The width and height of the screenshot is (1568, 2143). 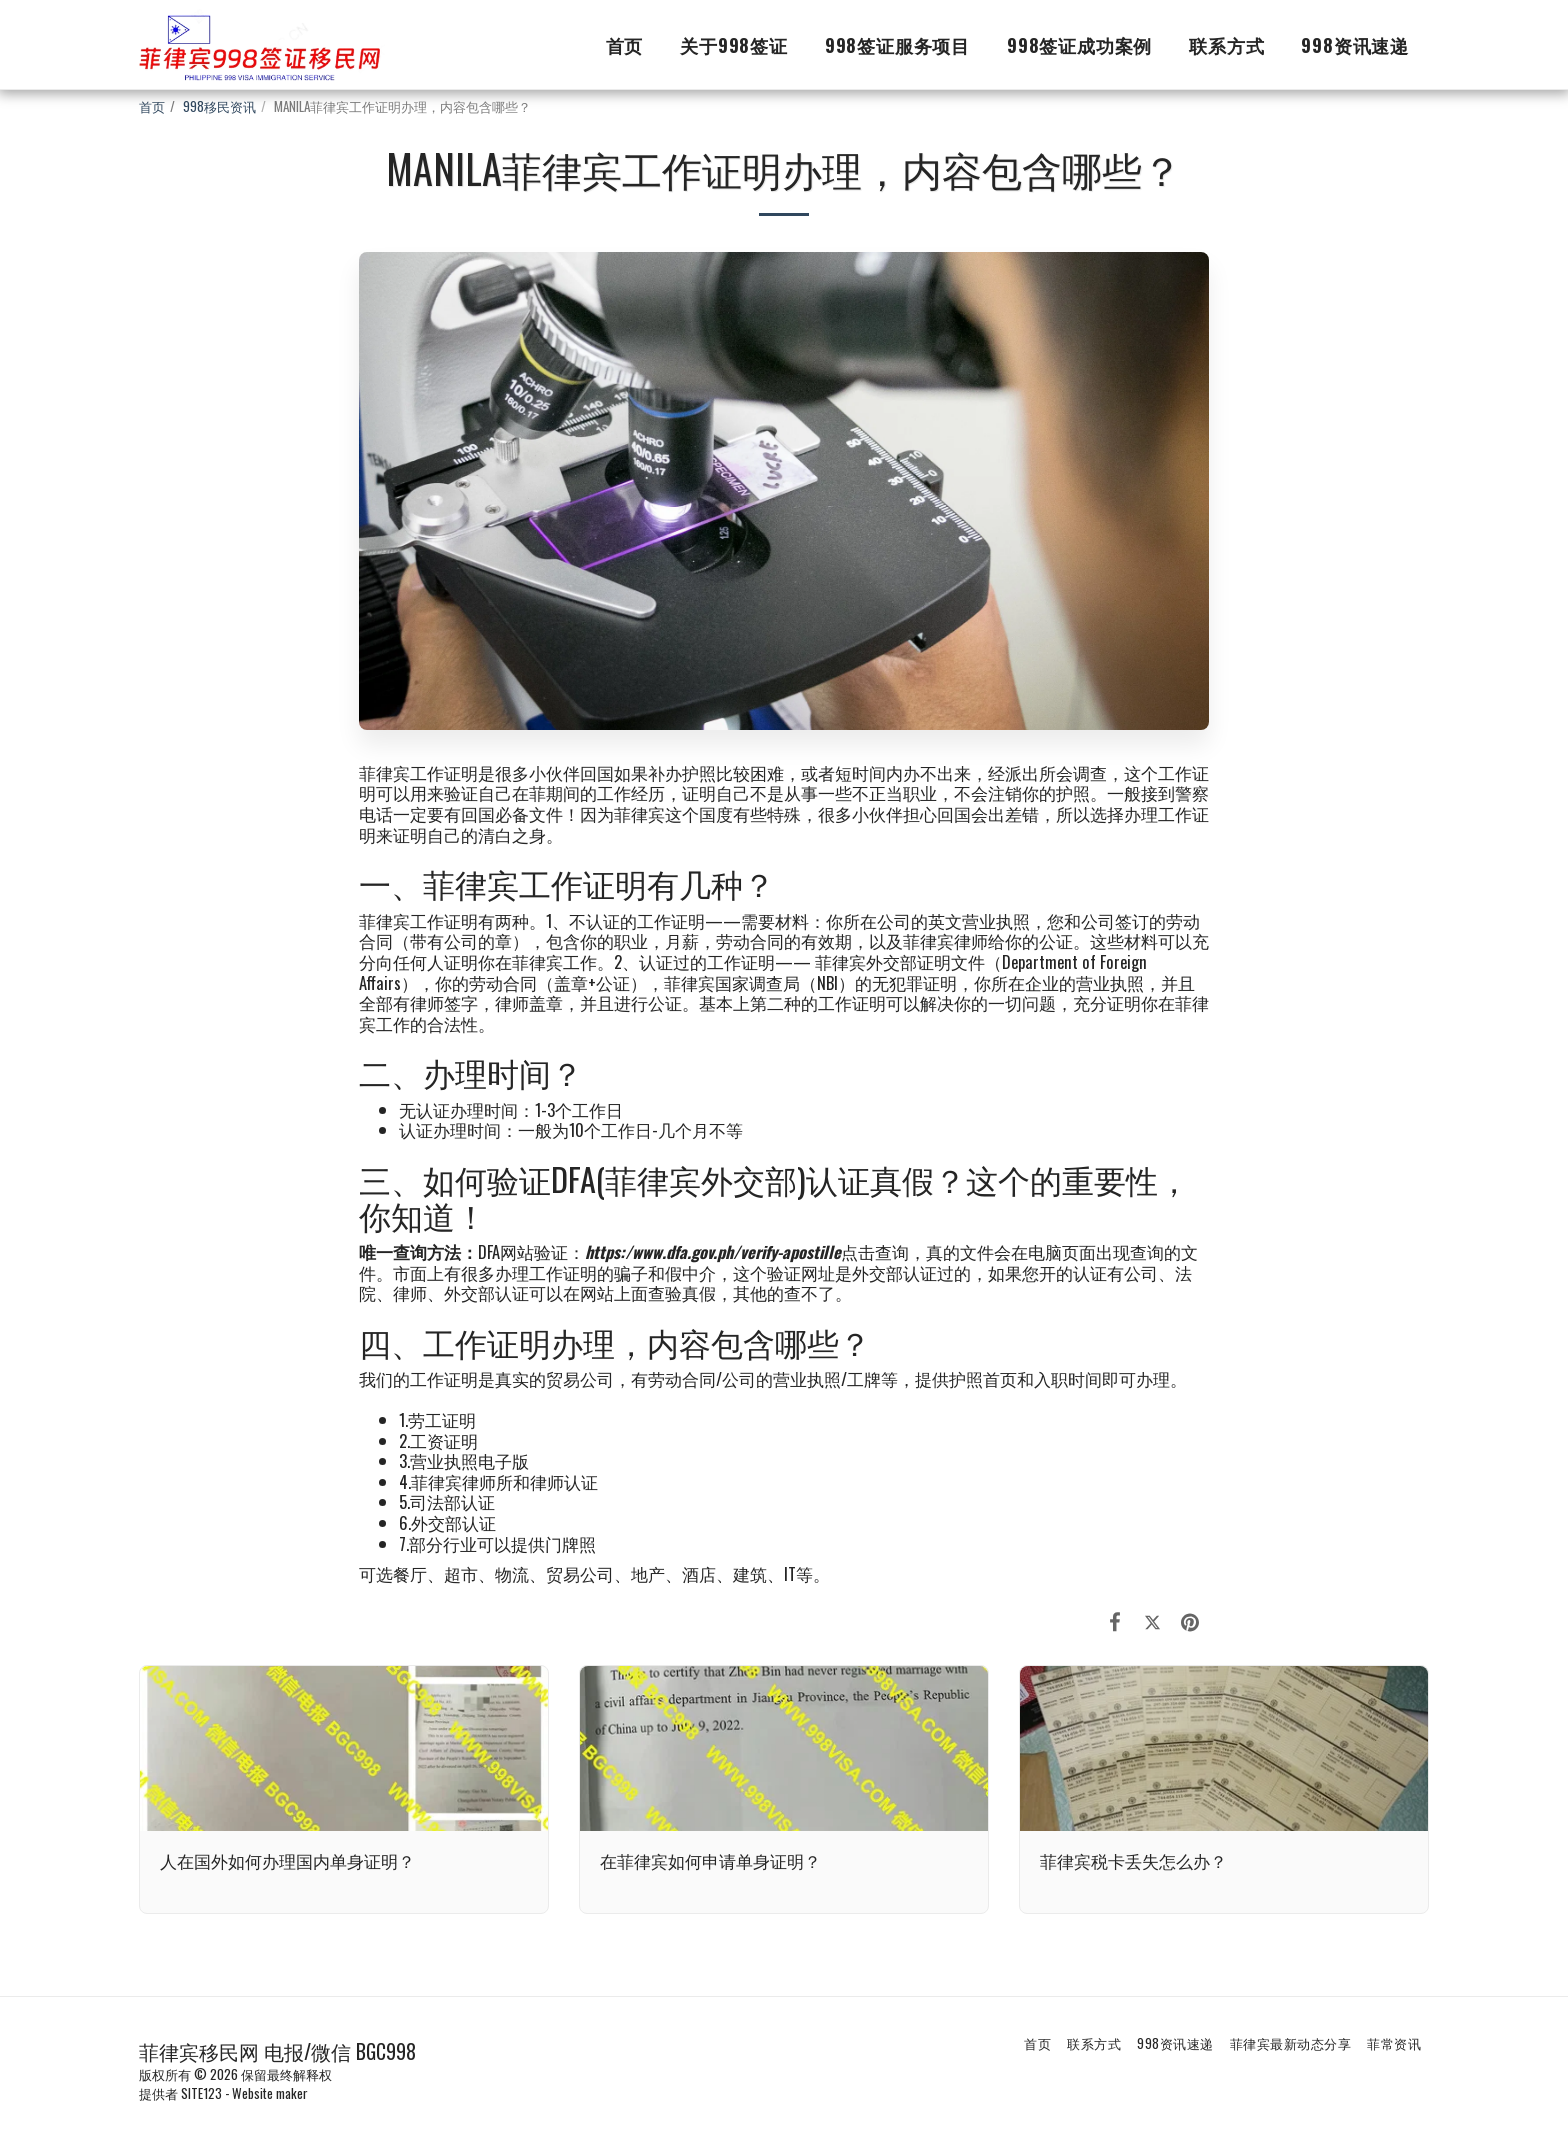 What do you see at coordinates (201, 2093) in the screenshot?
I see `SITE123` at bounding box center [201, 2093].